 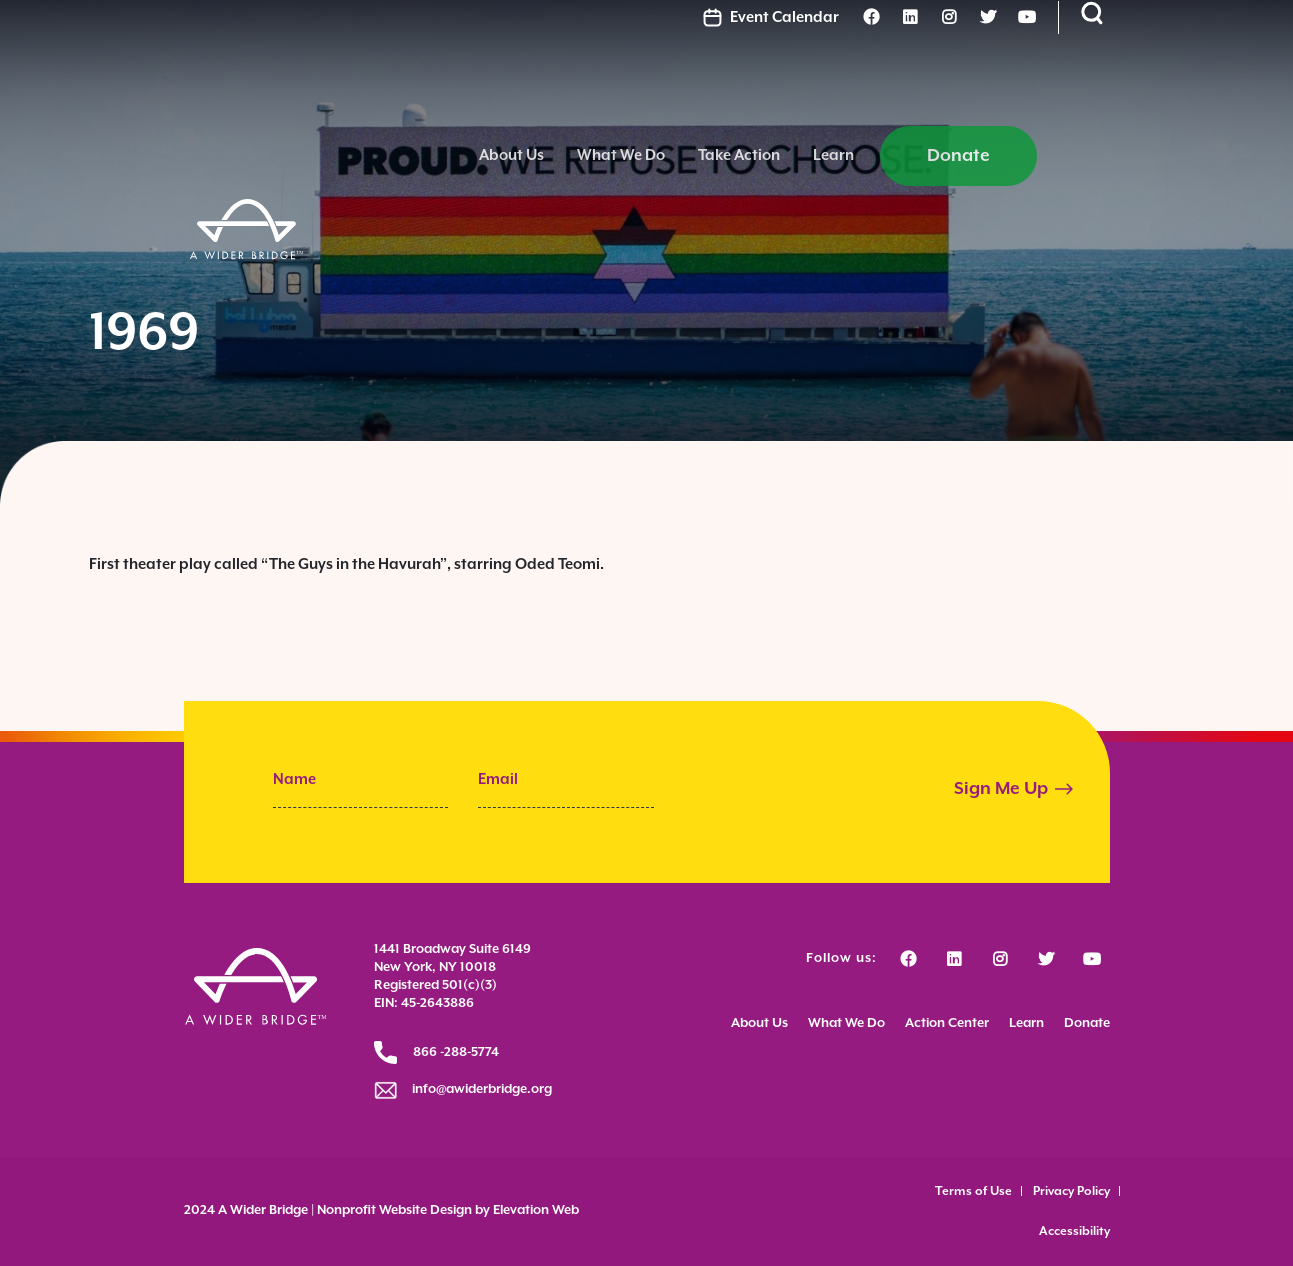 What do you see at coordinates (904, 98) in the screenshot?
I see `Take Action [menuitem]` at bounding box center [904, 98].